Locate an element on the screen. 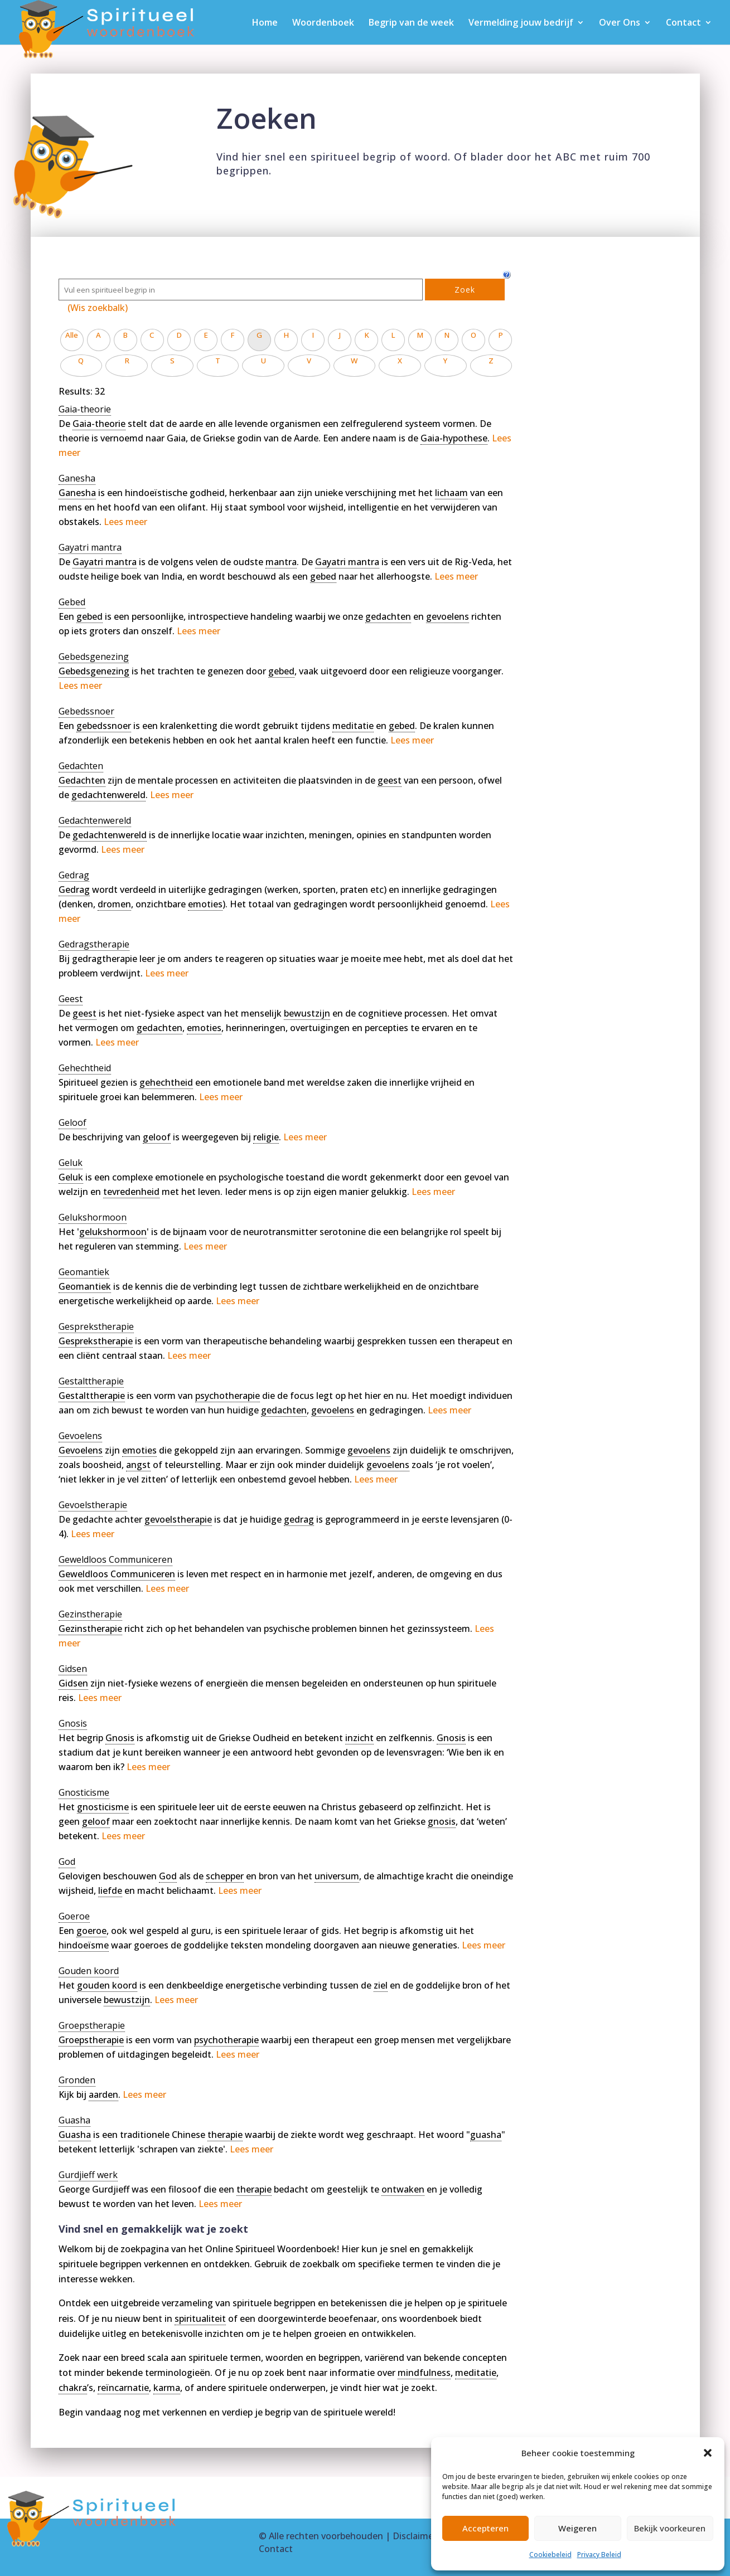 The height and width of the screenshot is (2576, 730). gedrag [link] is located at coordinates (299, 1519).